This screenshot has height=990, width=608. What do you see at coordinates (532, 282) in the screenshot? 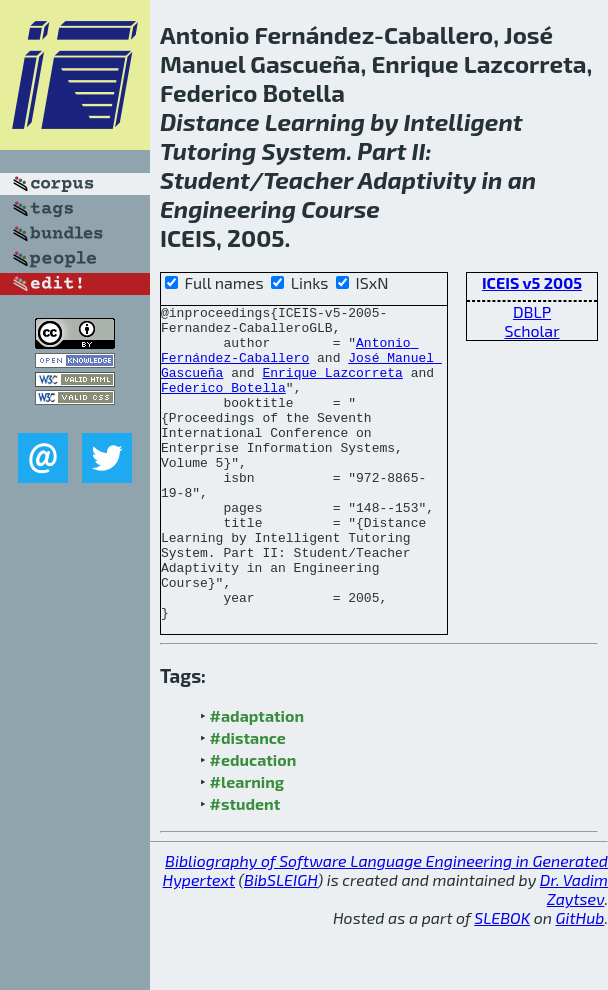
I see `ICEIS v5 2005` at bounding box center [532, 282].